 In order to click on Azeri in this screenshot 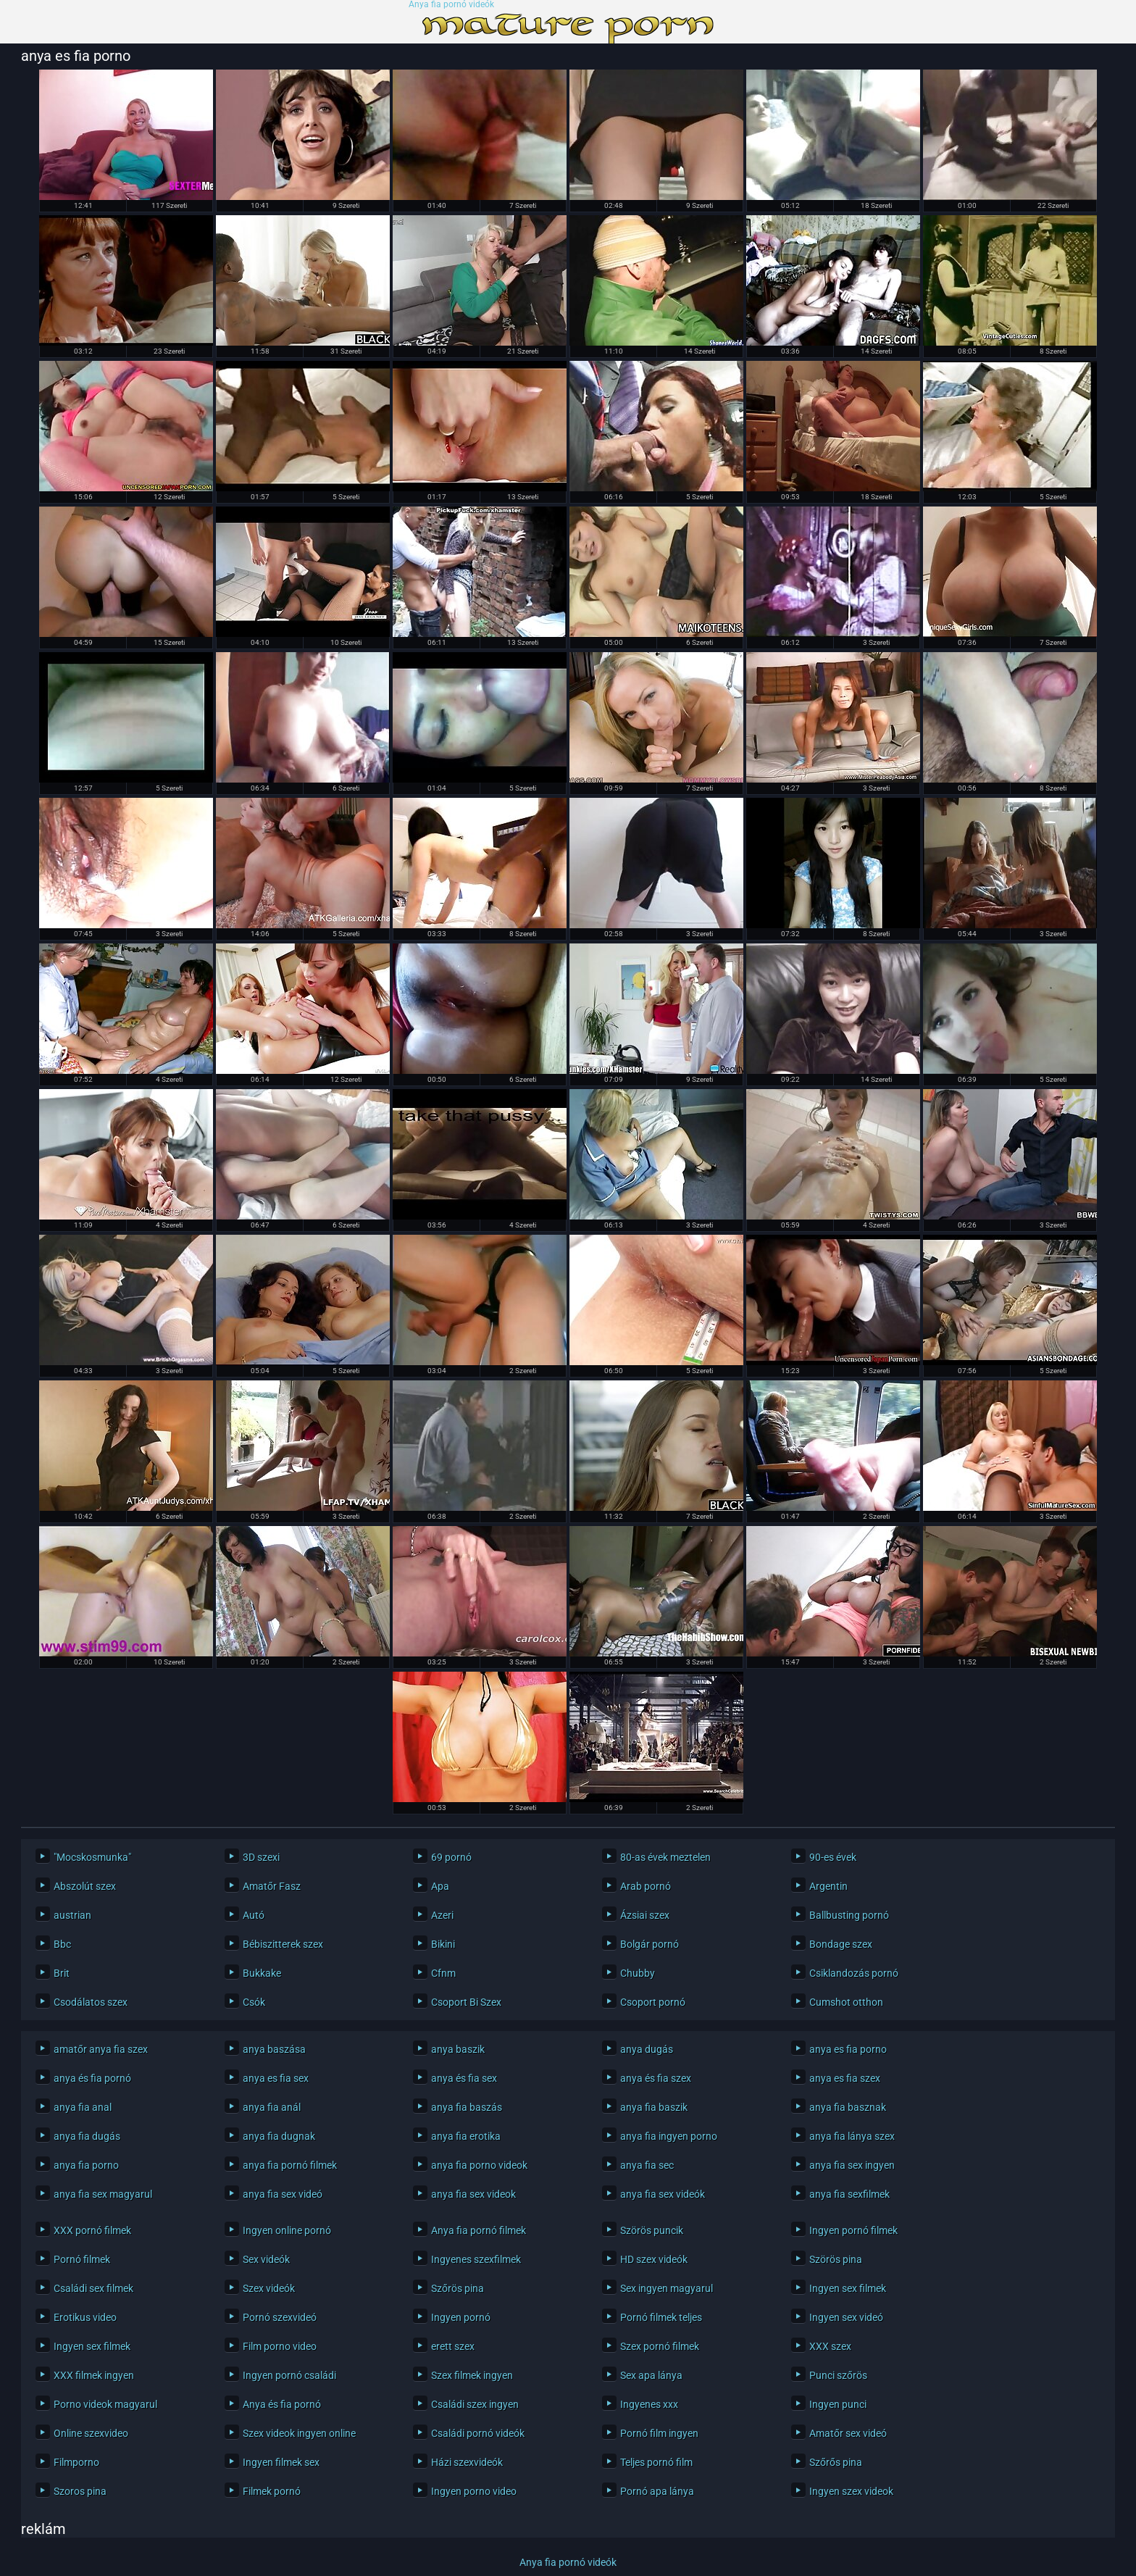, I will do `click(442, 1915)`.